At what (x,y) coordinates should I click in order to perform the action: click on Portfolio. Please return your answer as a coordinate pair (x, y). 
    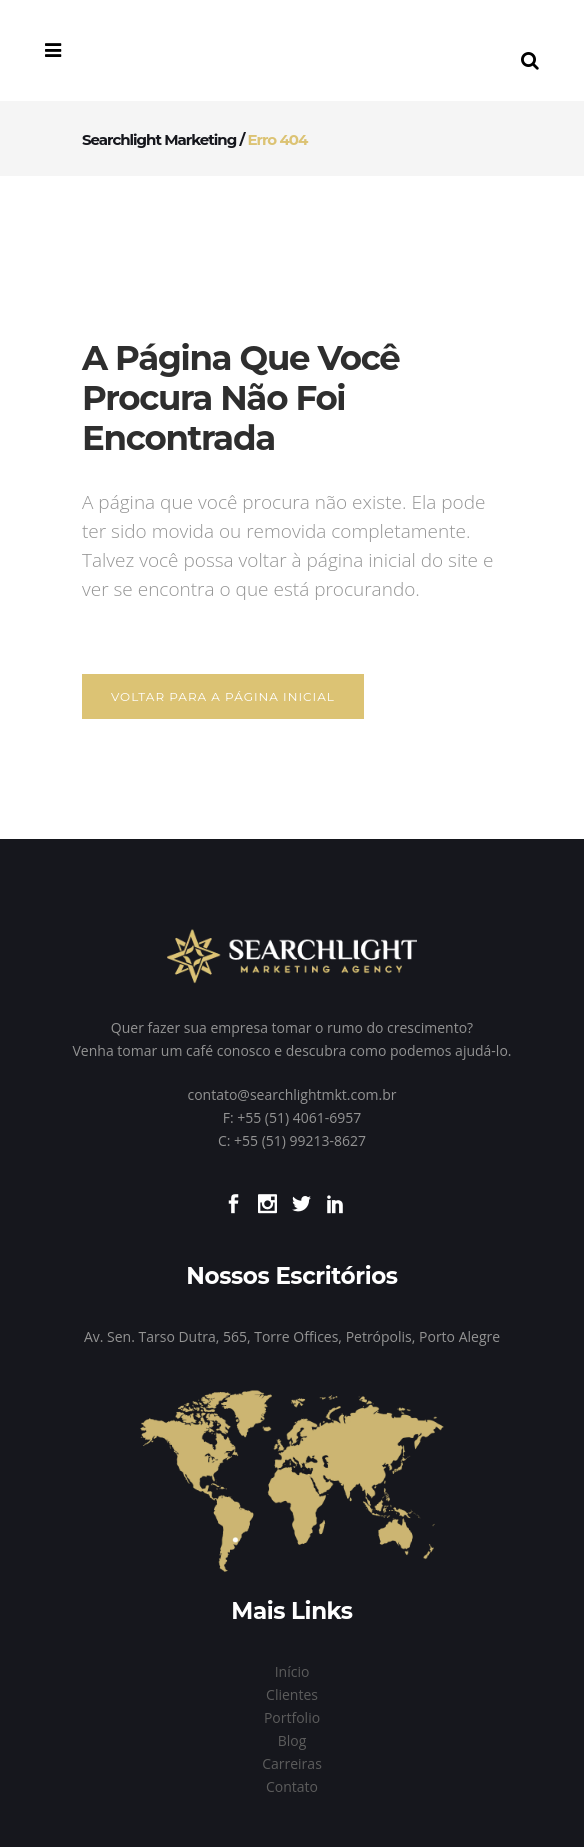
    Looking at the image, I should click on (292, 1717).